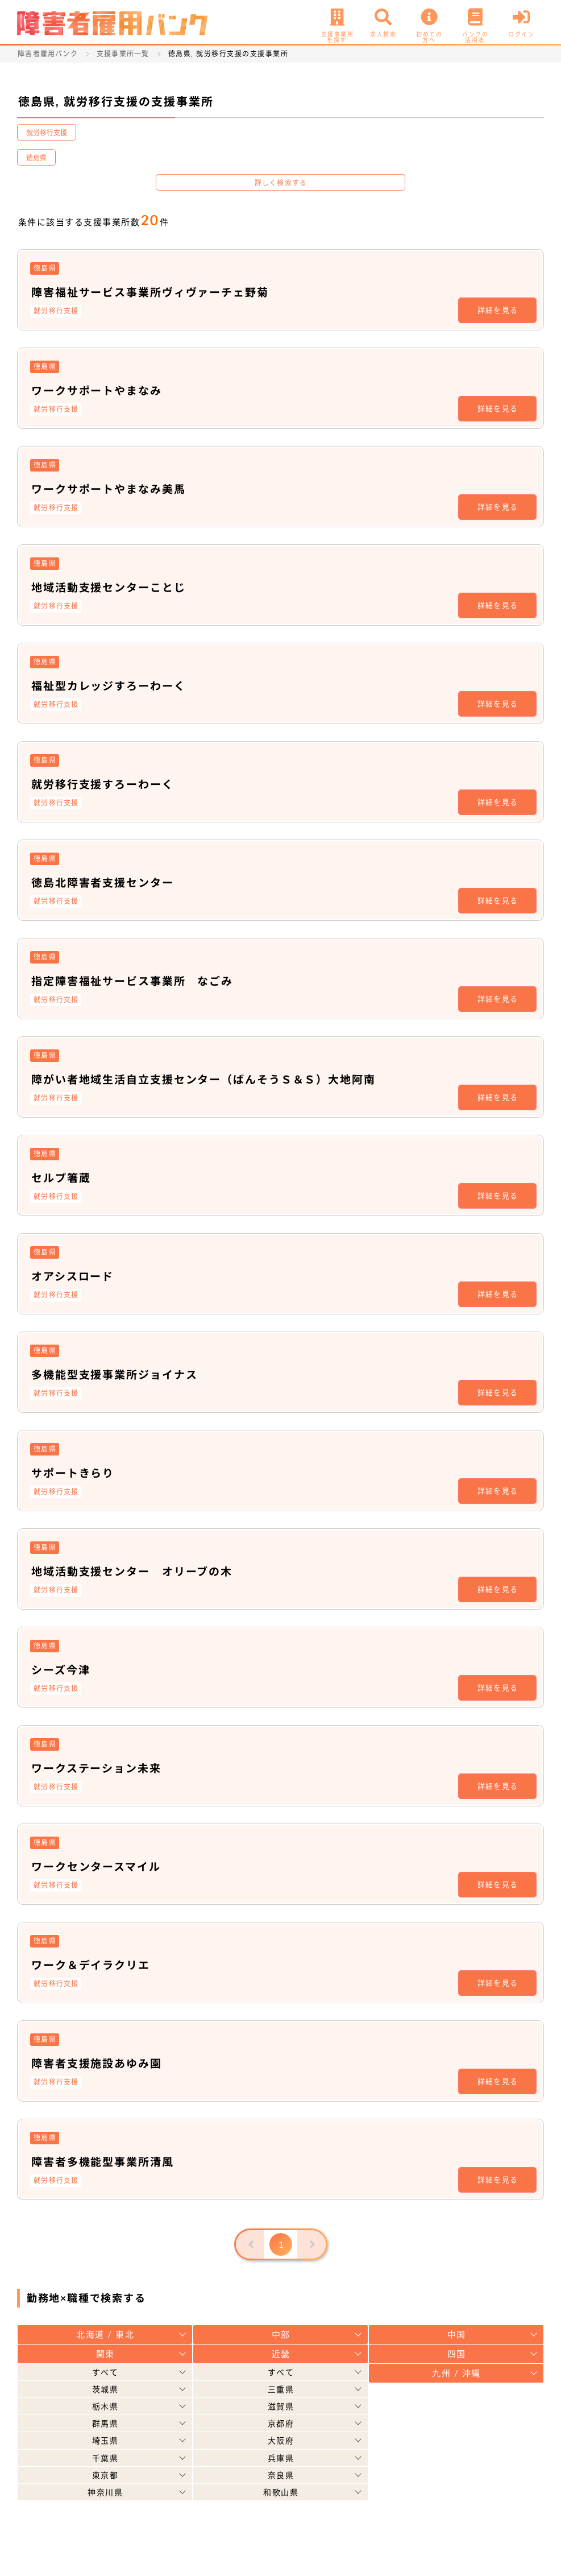  Describe the element at coordinates (497, 310) in the screenshot. I see `詳細を見る` at that location.